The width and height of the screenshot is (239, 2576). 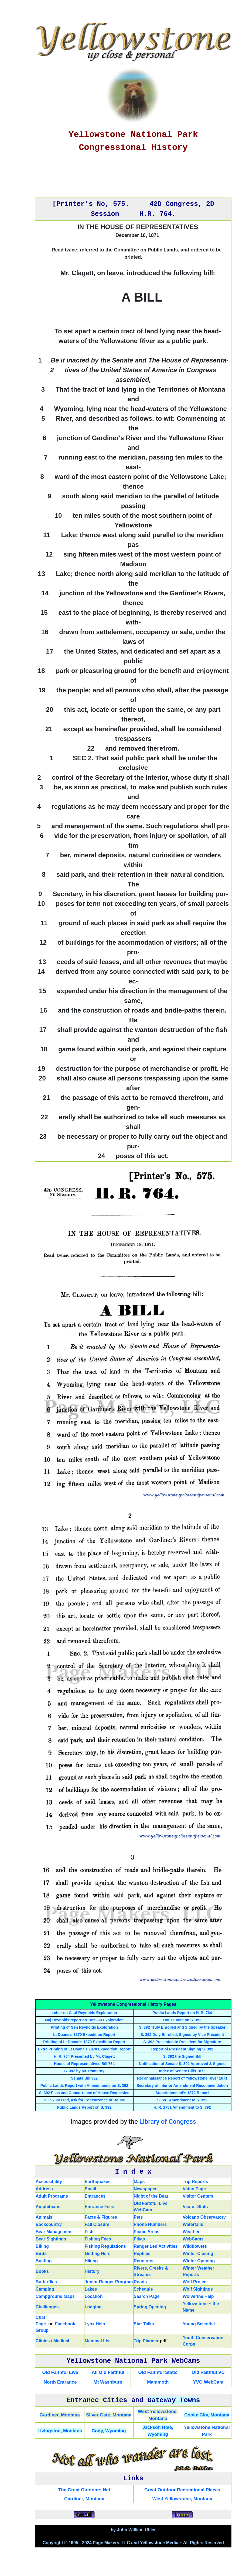 What do you see at coordinates (140, 2282) in the screenshot?
I see `Roads` at bounding box center [140, 2282].